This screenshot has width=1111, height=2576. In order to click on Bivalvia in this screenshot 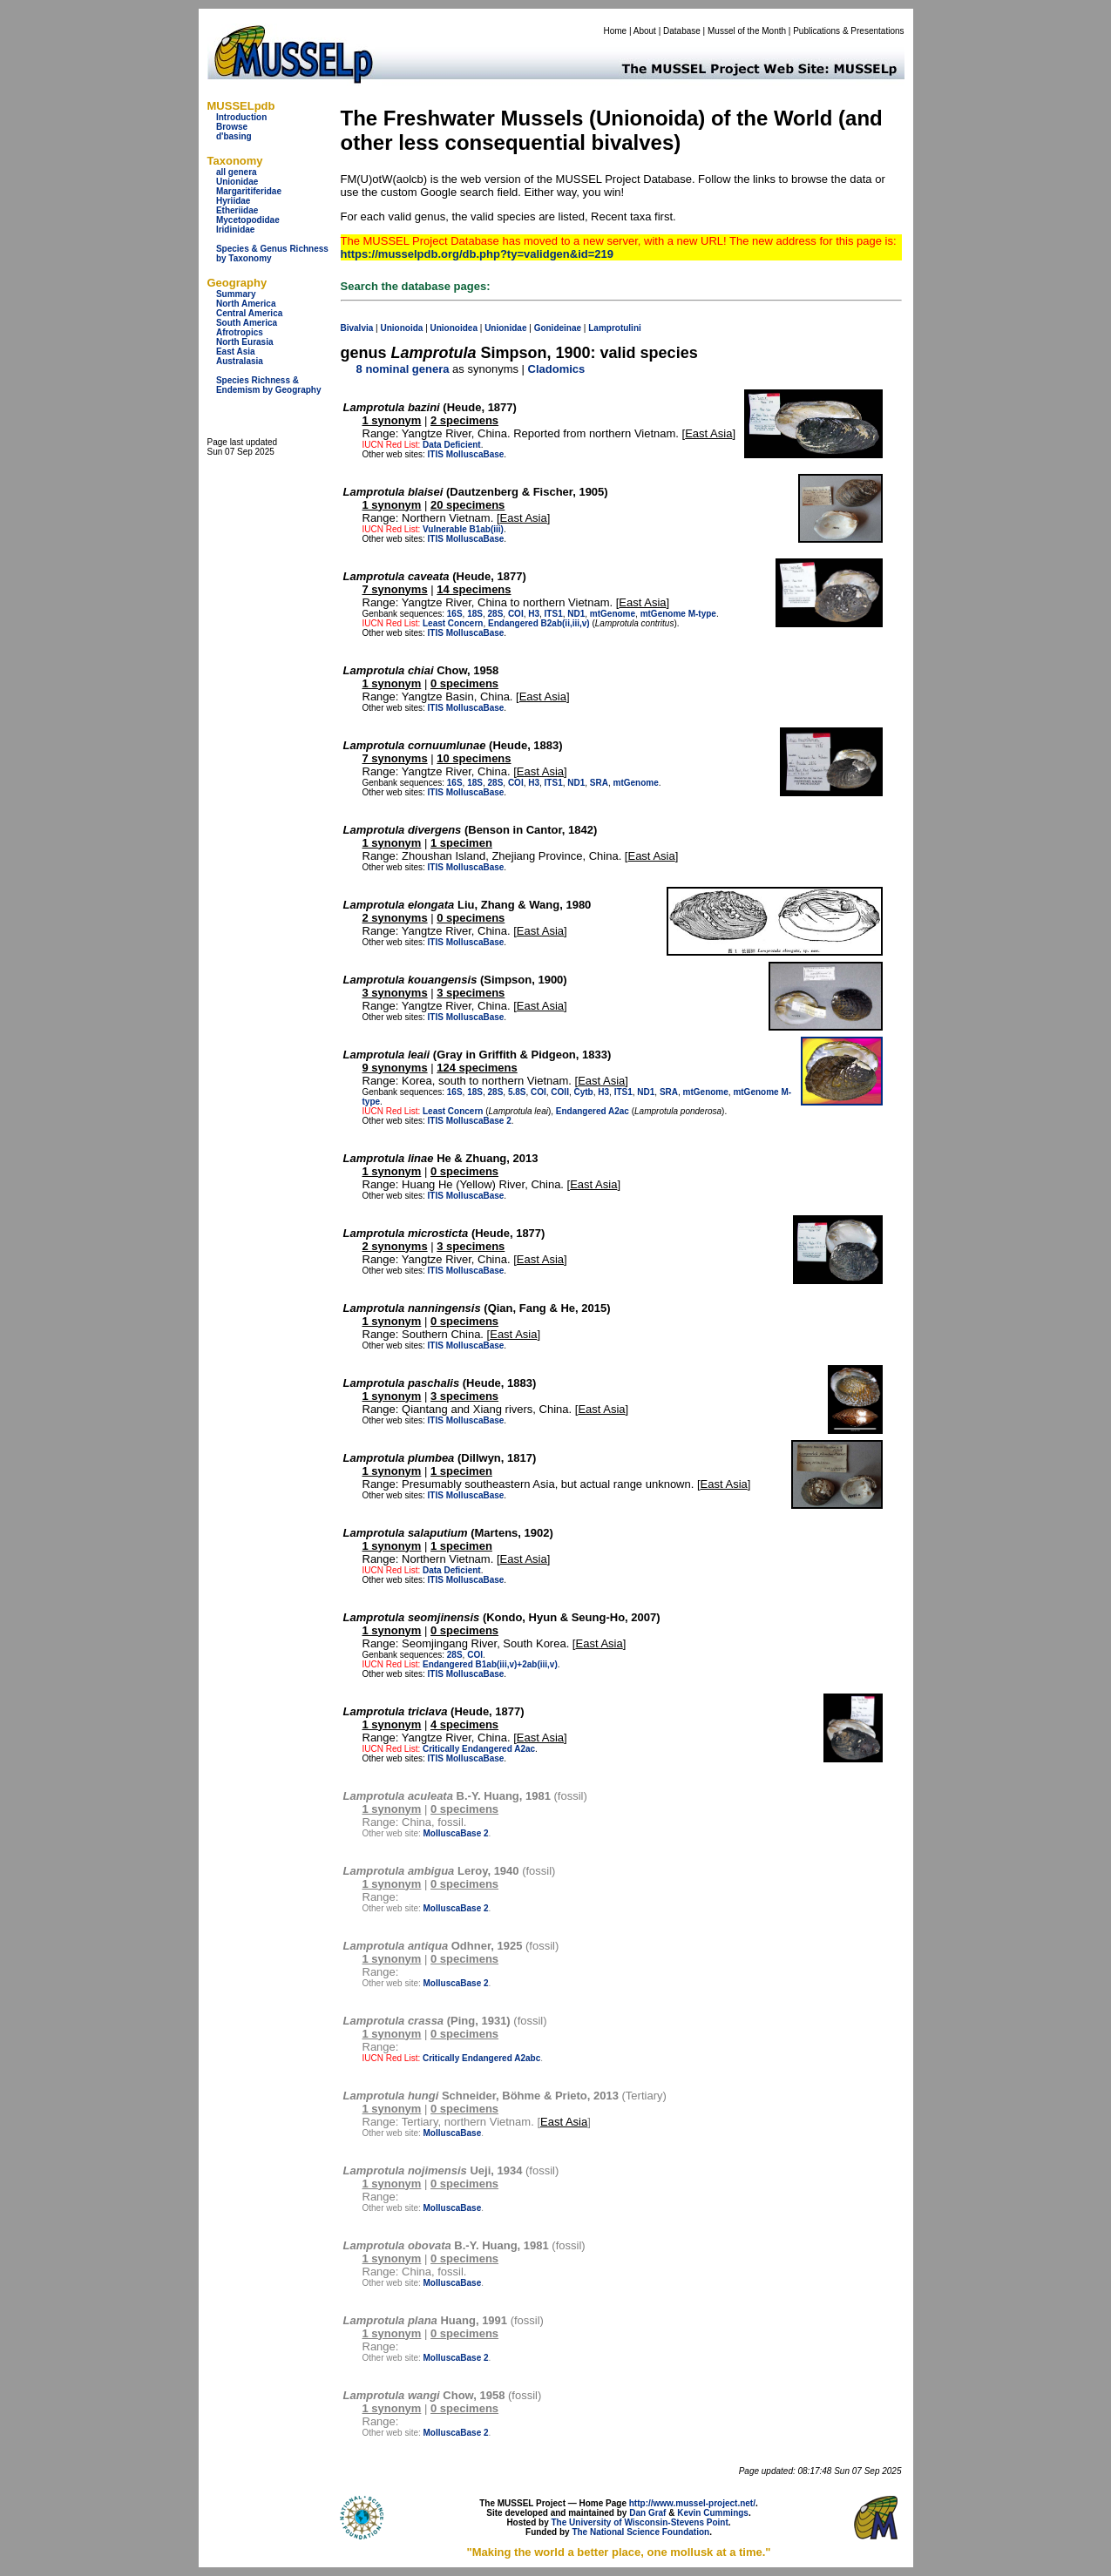, I will do `click(357, 328)`.